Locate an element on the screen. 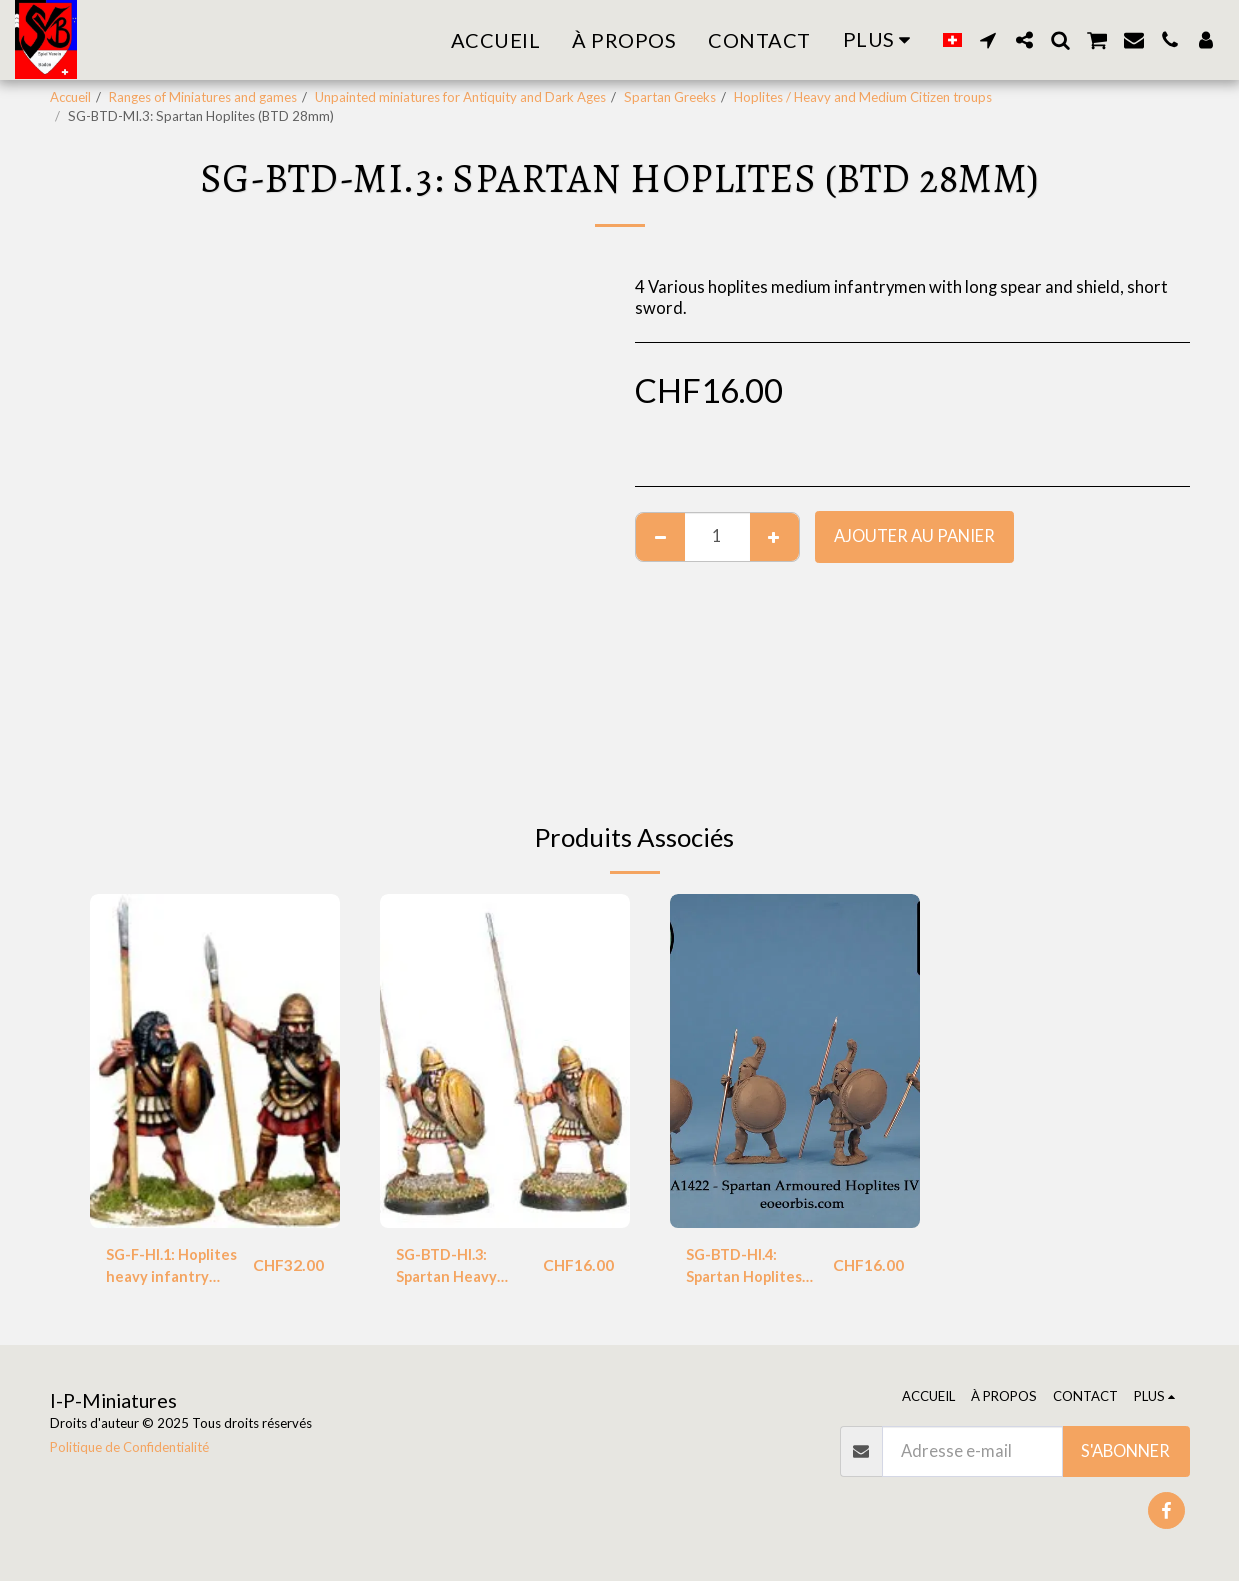  Hoplites / Heavy and Medium Citizen troups is located at coordinates (863, 97).